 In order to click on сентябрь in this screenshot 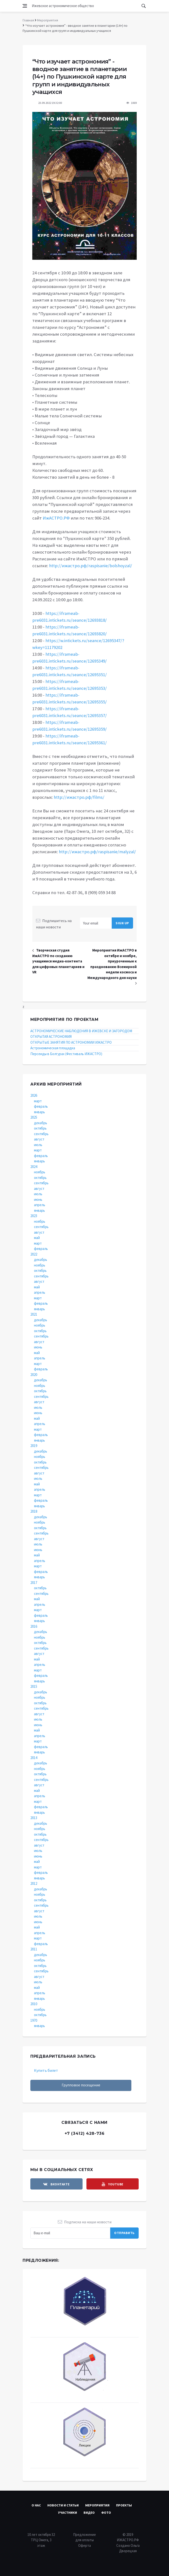, I will do `click(41, 1133)`.